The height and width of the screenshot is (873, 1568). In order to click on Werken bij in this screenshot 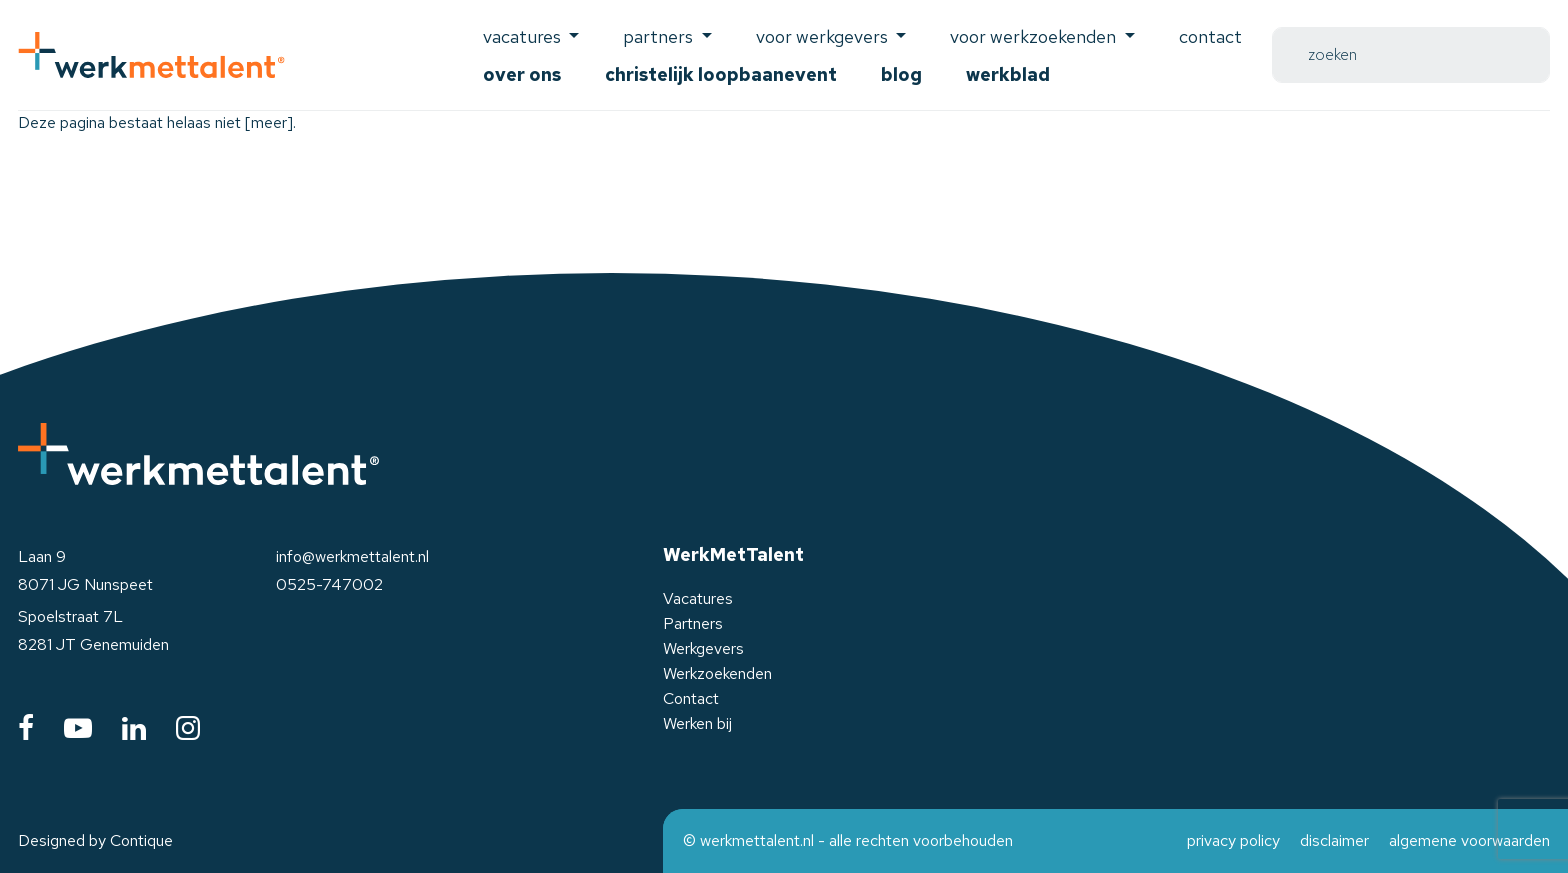, I will do `click(697, 723)`.